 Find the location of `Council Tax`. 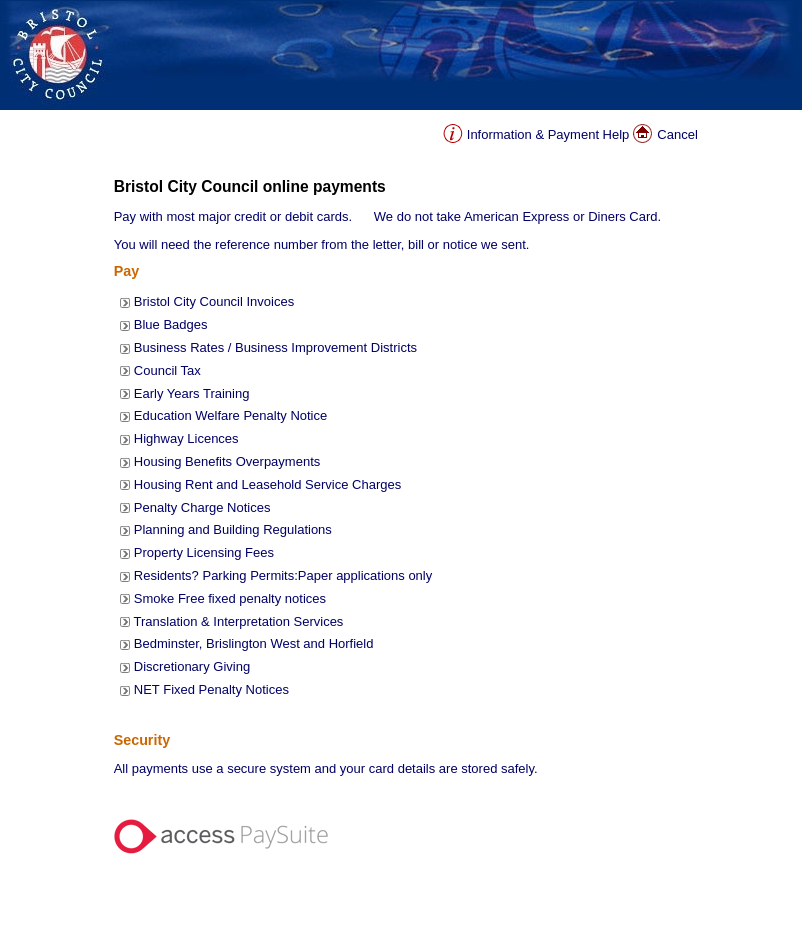

Council Tax is located at coordinates (167, 370).